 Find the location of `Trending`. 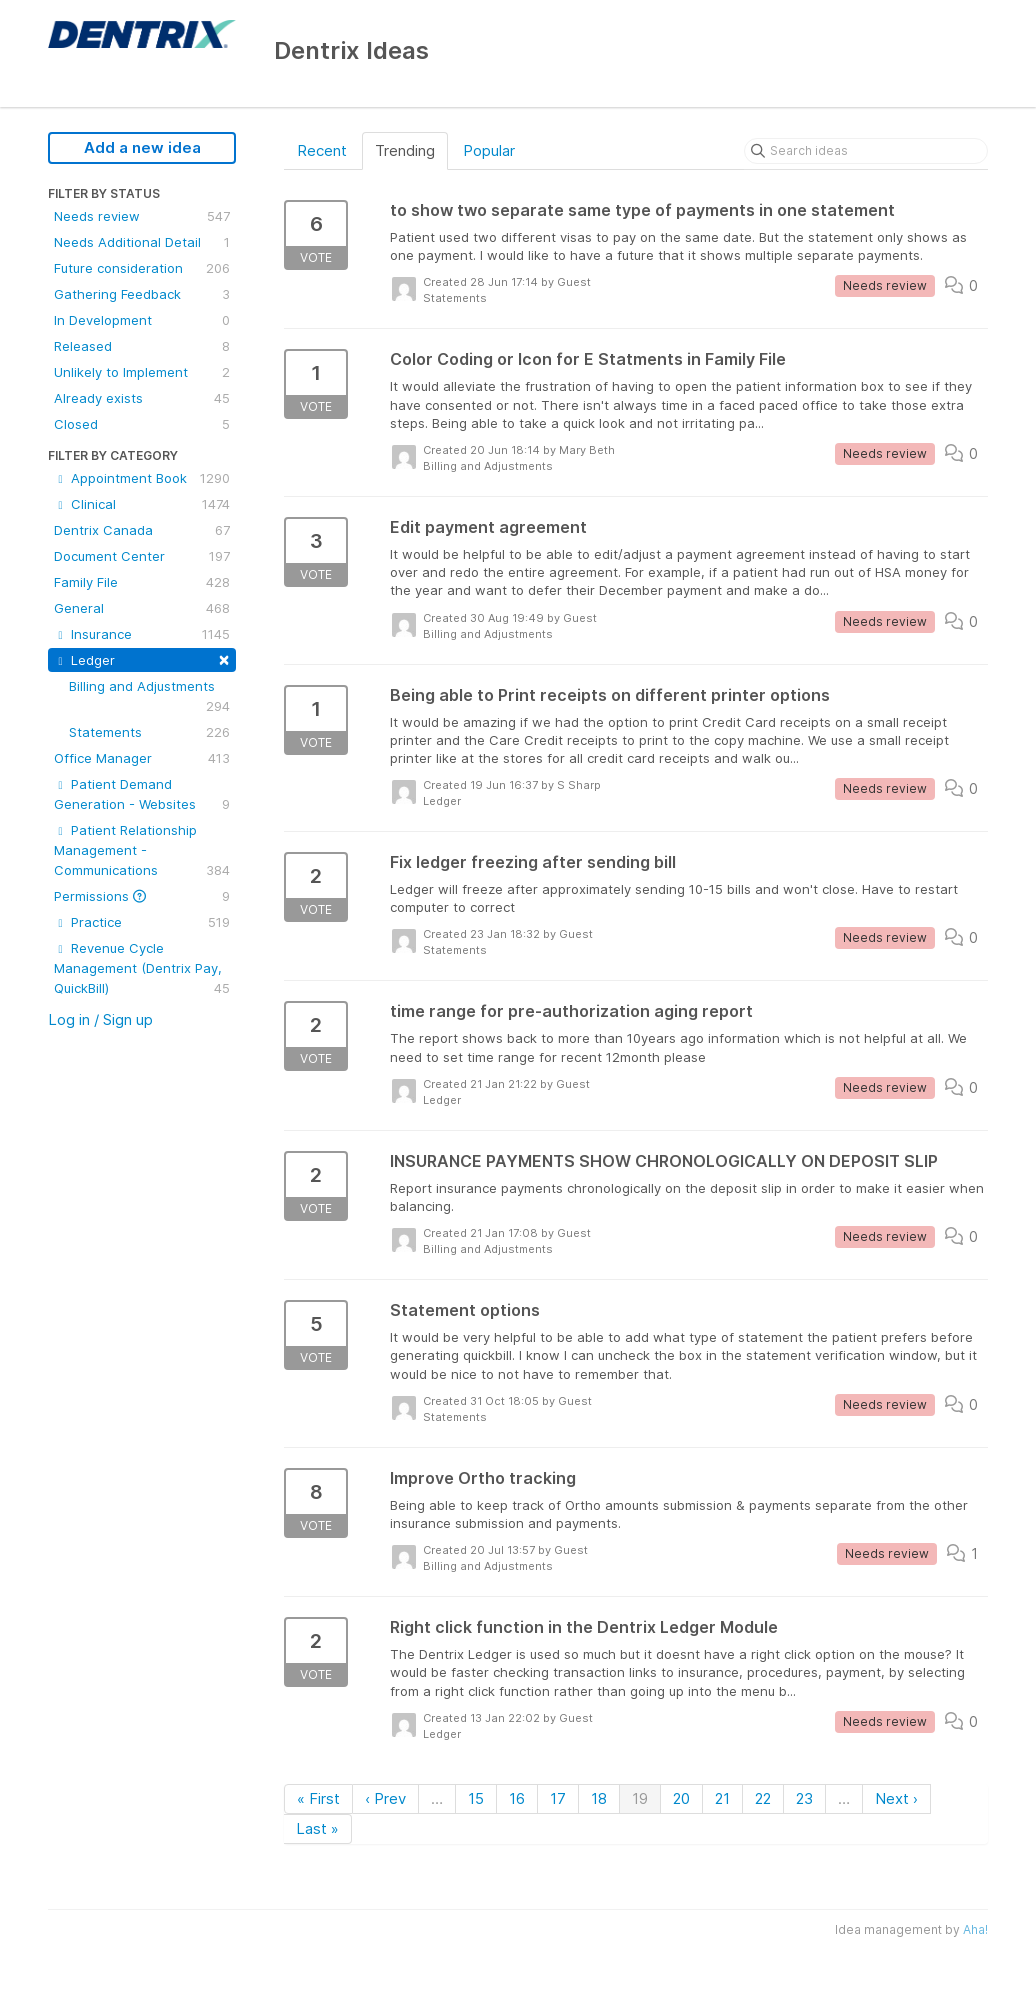

Trending is located at coordinates (405, 150).